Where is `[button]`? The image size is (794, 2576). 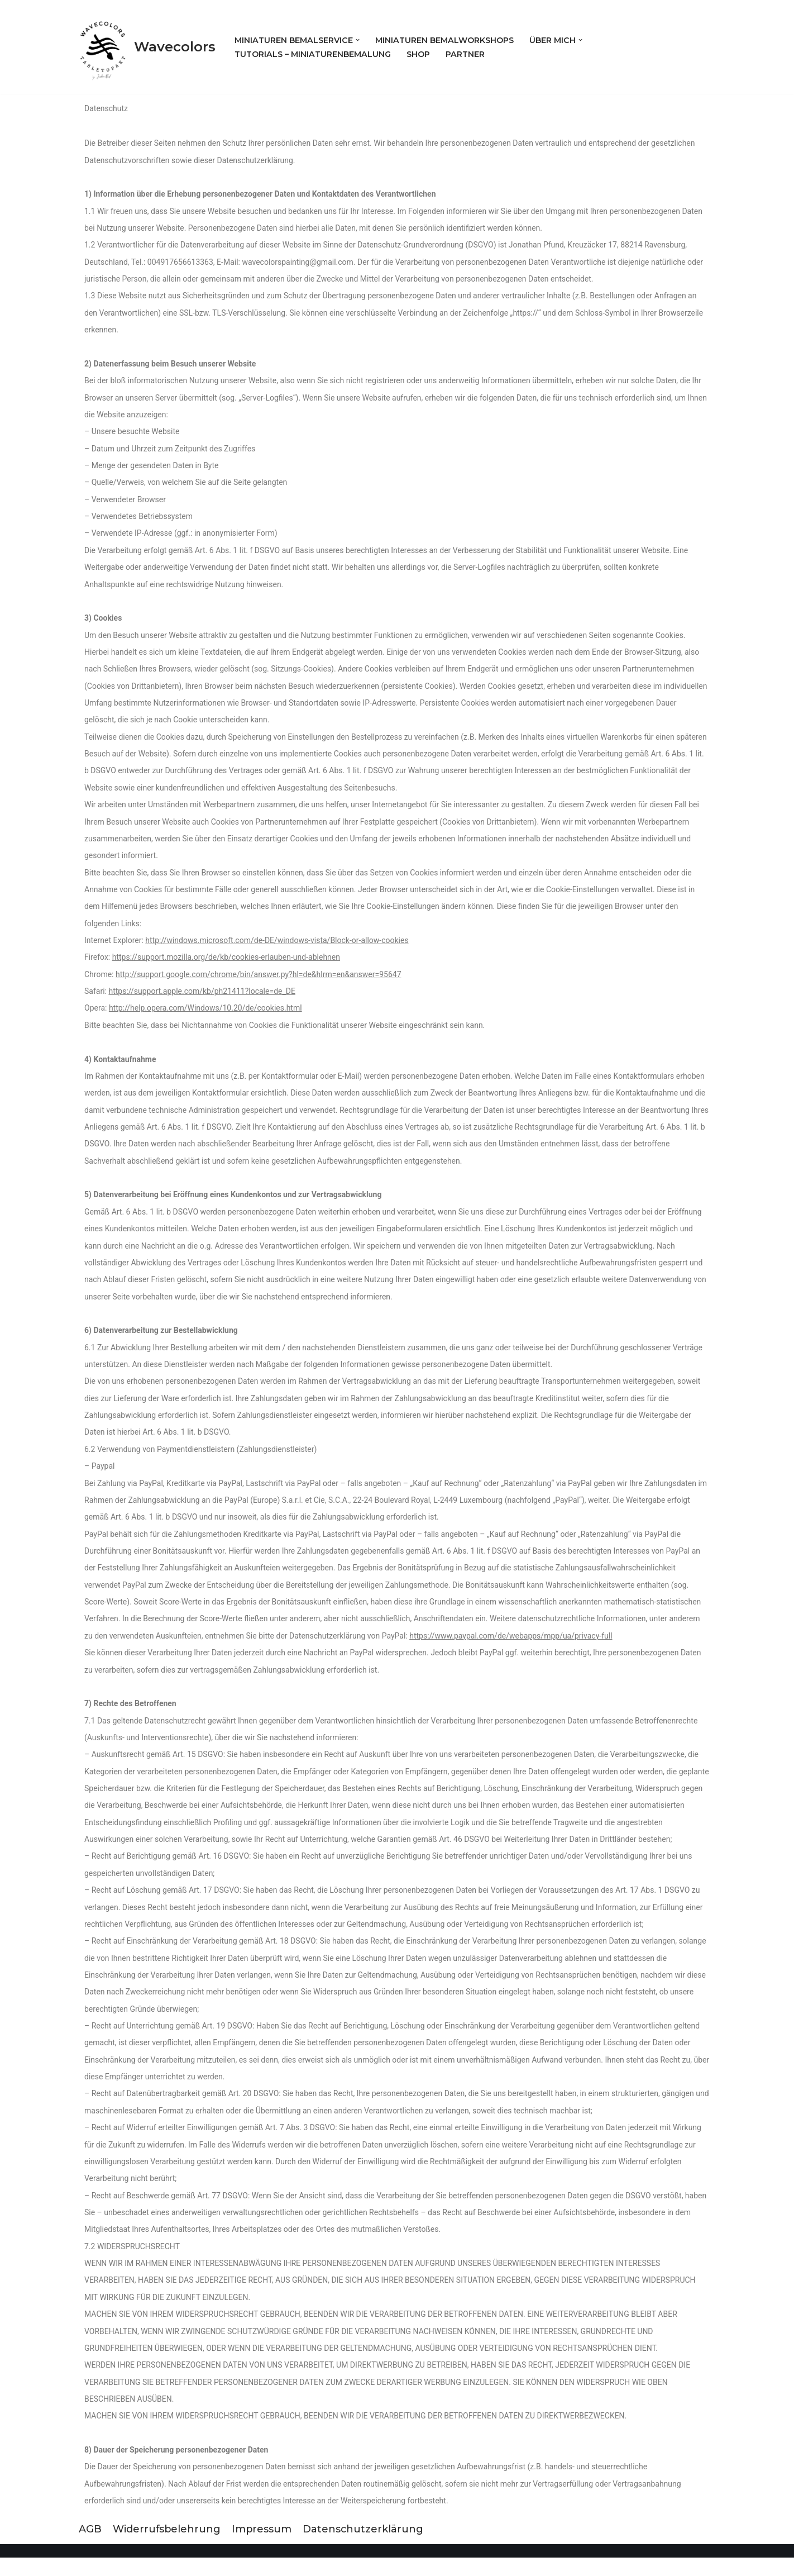 [button] is located at coordinates (358, 40).